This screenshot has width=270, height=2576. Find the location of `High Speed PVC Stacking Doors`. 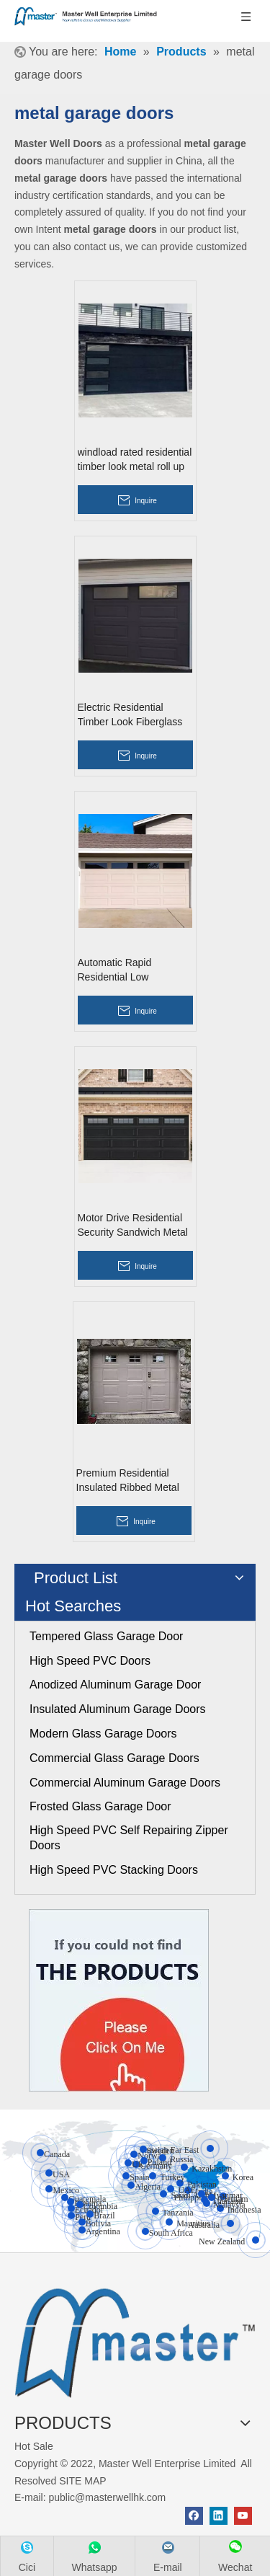

High Speed PVC Stacking Doors is located at coordinates (114, 1870).